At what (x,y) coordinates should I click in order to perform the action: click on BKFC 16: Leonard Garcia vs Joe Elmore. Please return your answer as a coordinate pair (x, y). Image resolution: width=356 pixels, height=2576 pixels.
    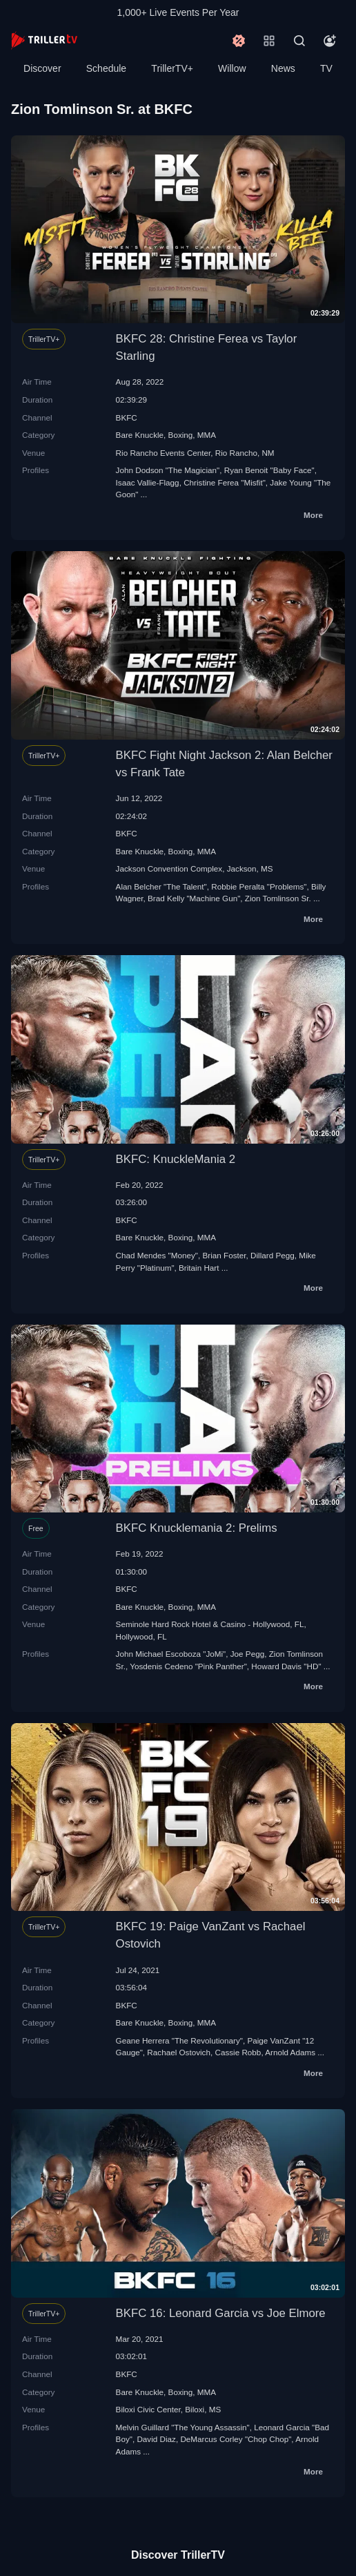
    Looking at the image, I should click on (221, 2313).